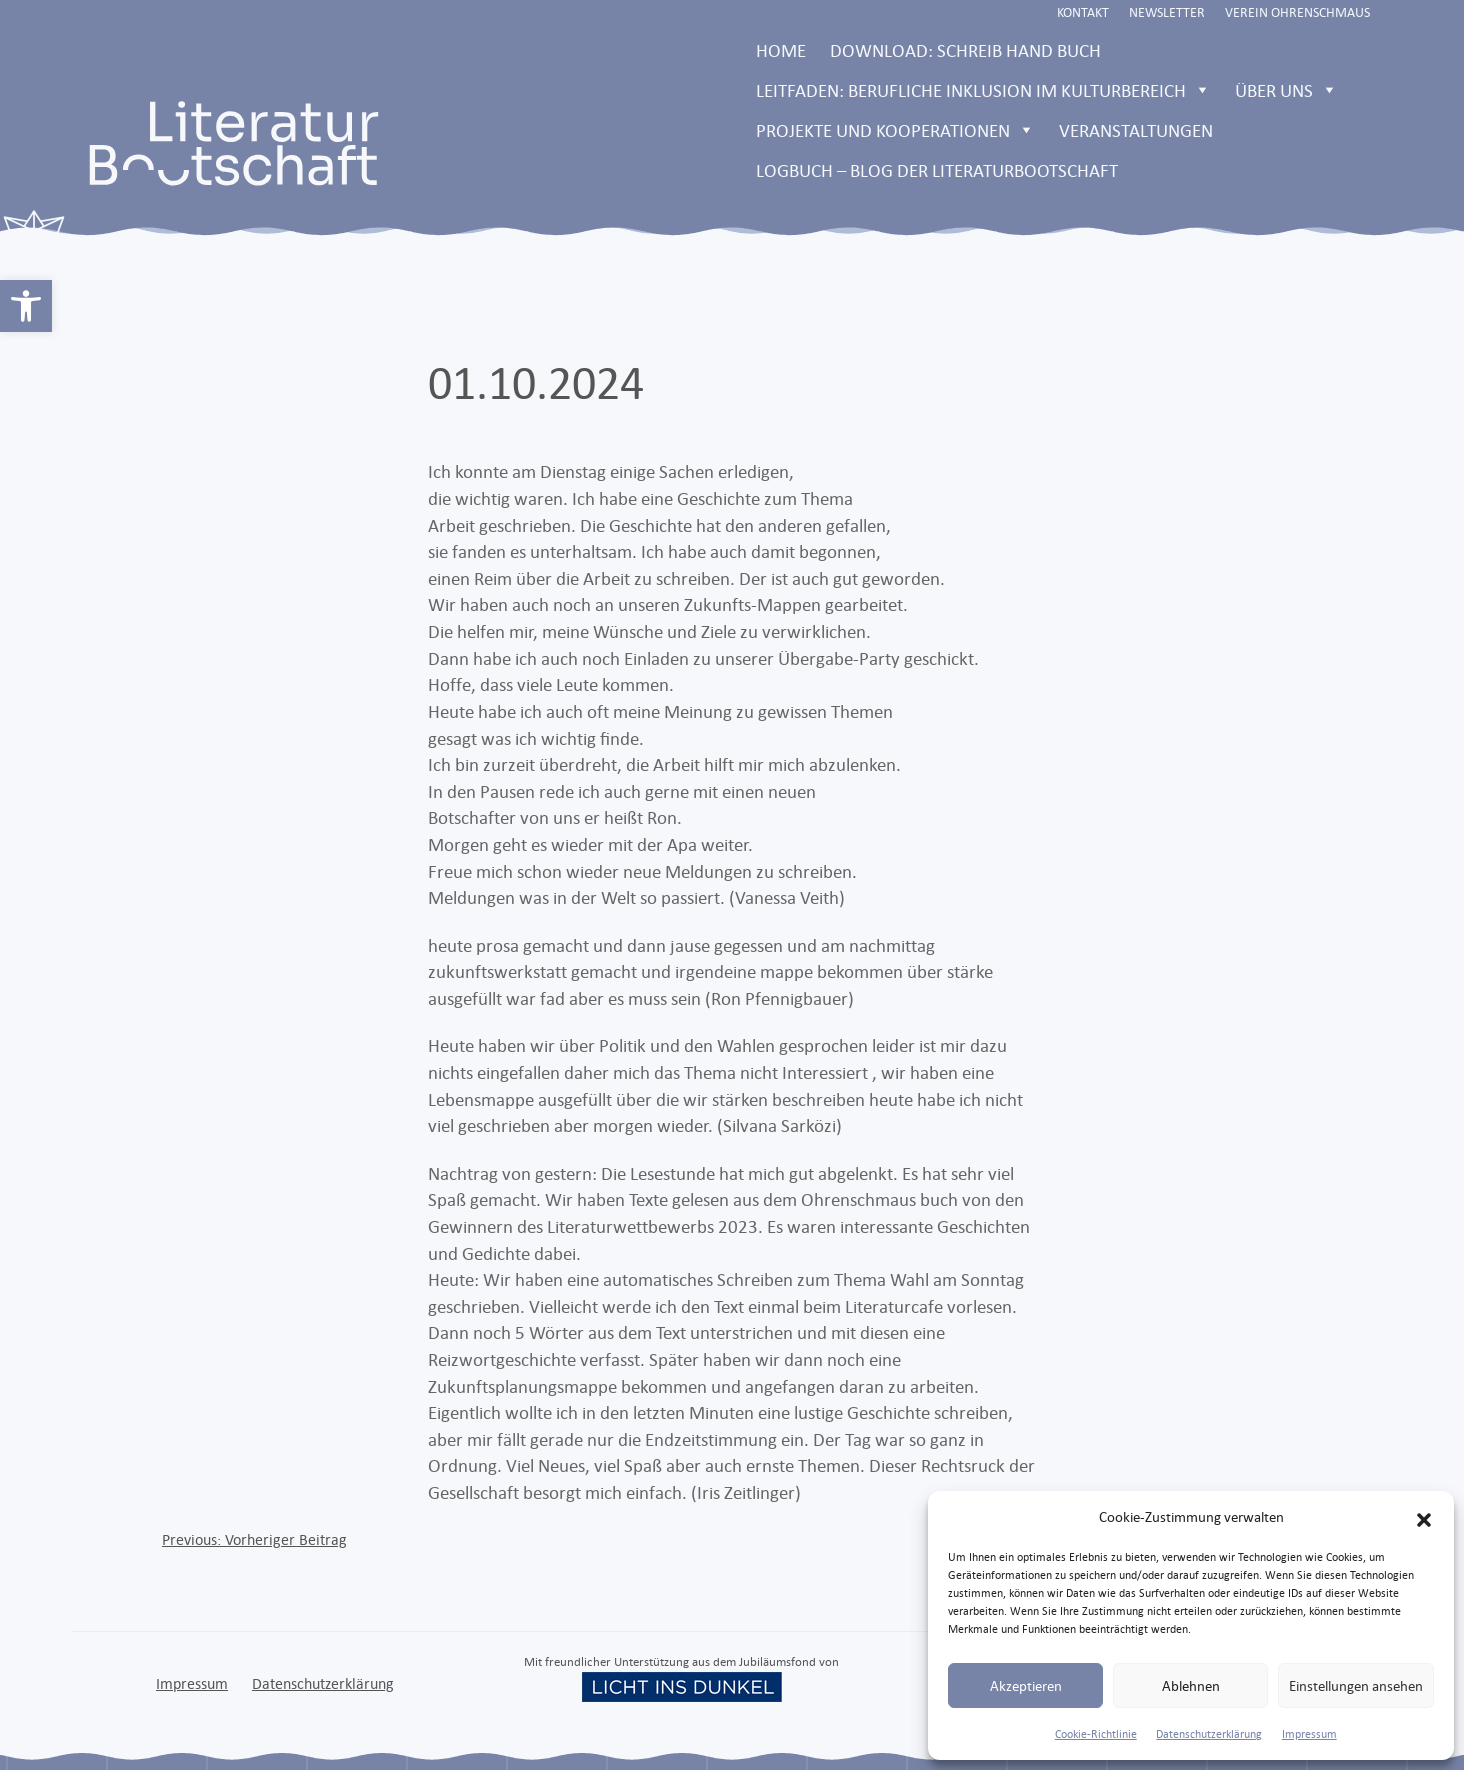  I want to click on Akzeptieren, so click(1026, 1685).